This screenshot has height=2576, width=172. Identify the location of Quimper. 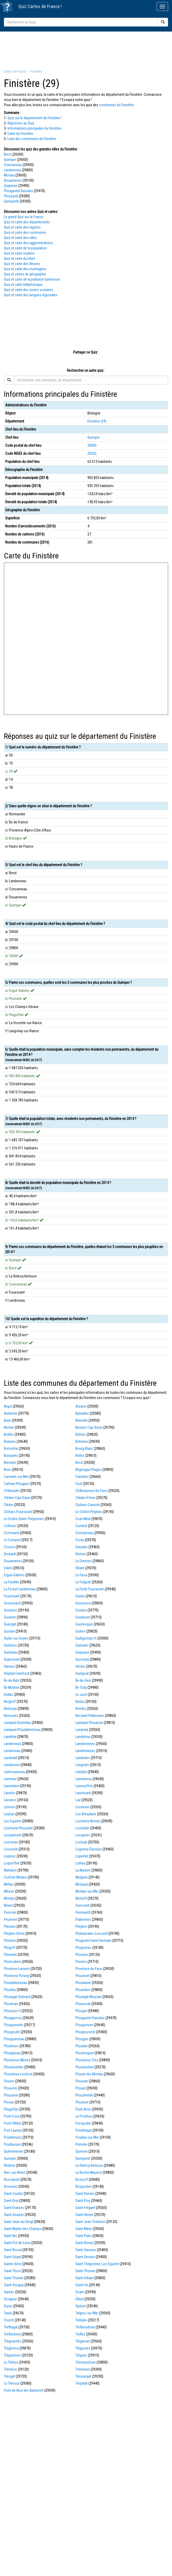
(10, 160).